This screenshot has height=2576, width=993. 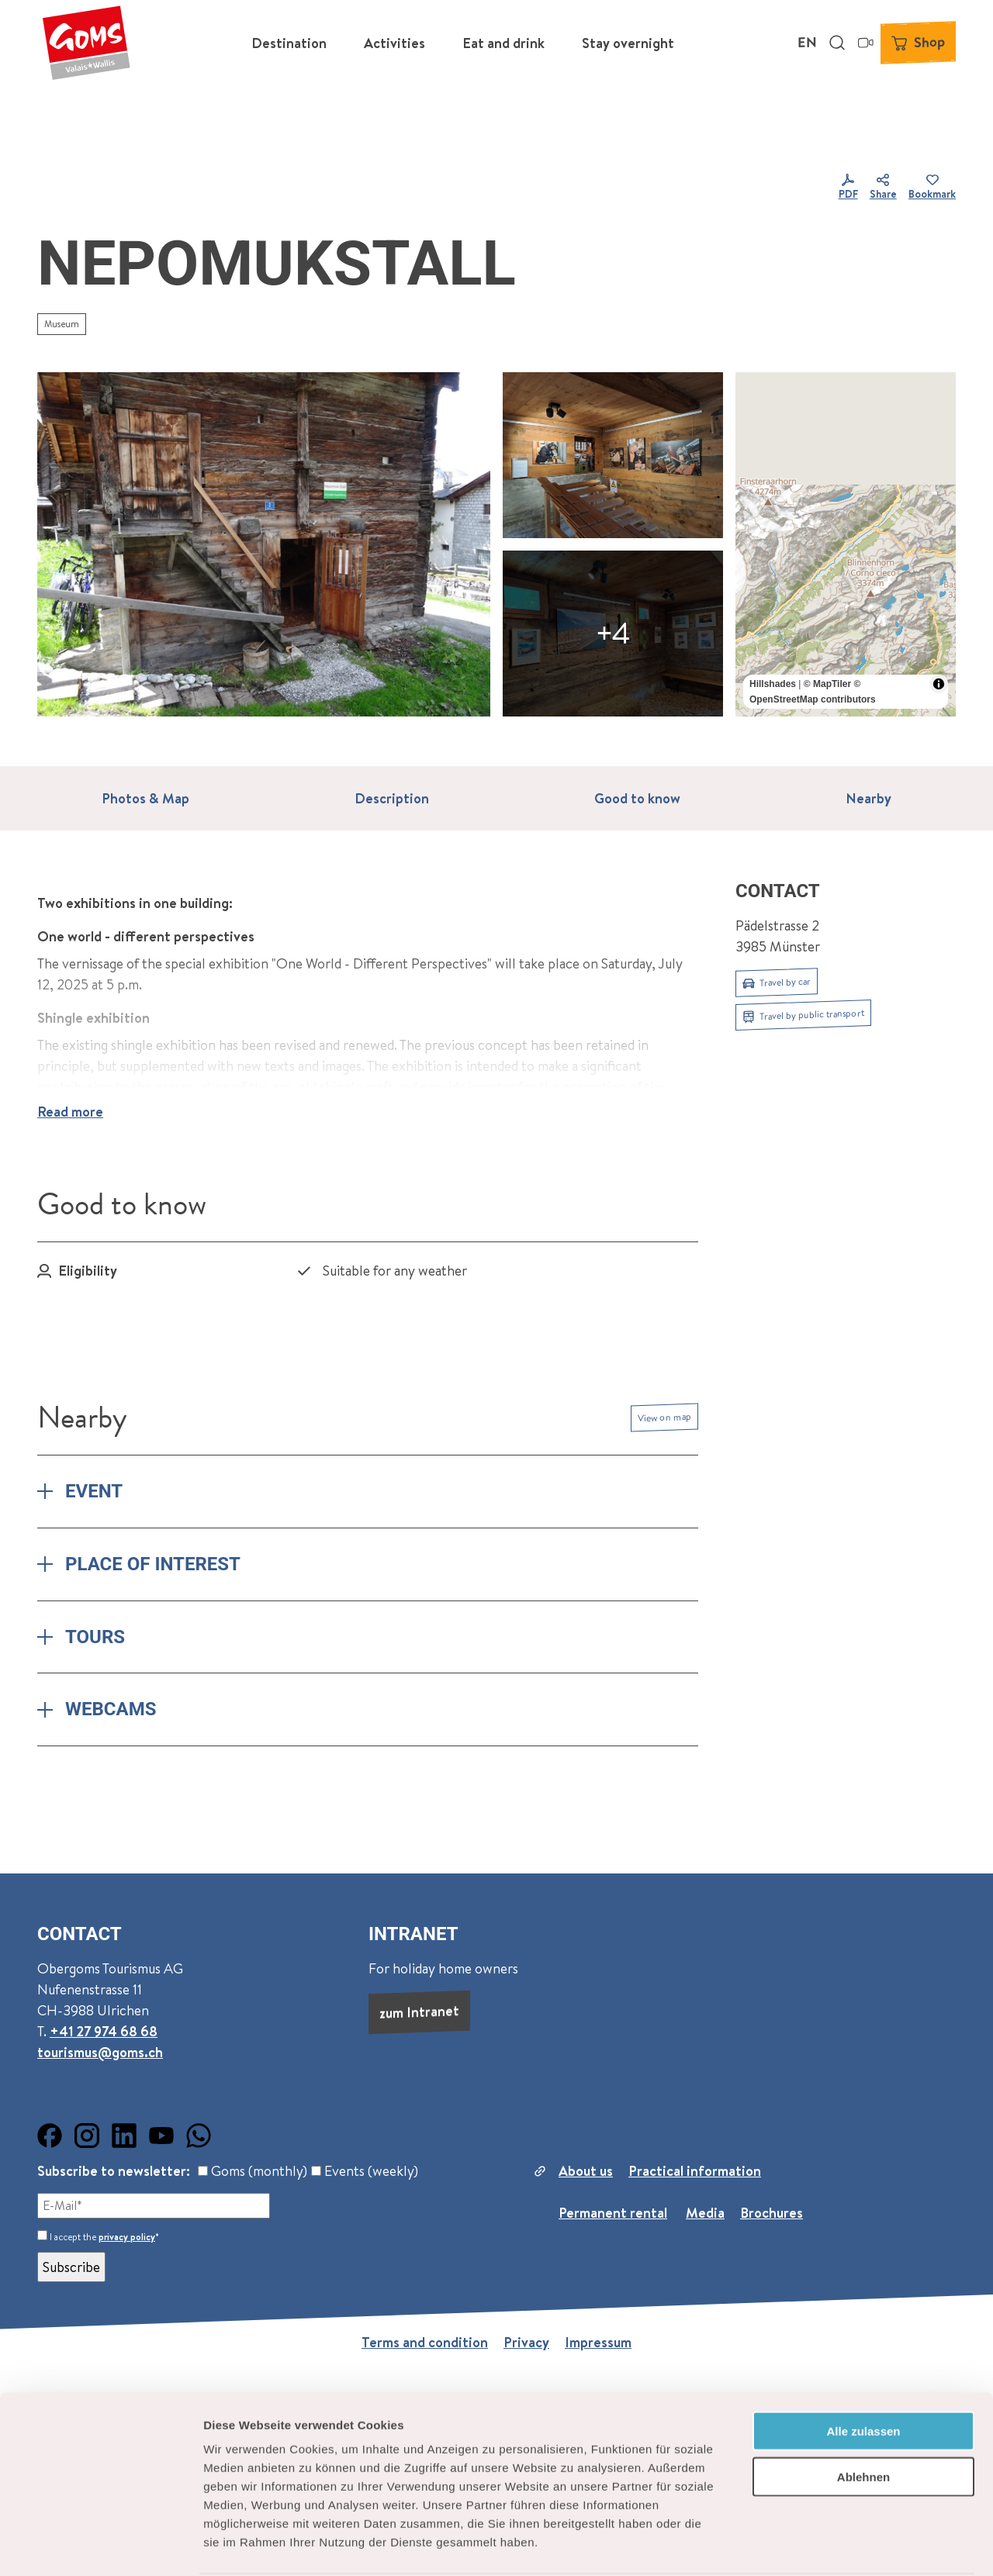 What do you see at coordinates (127, 2236) in the screenshot?
I see `privacy policy` at bounding box center [127, 2236].